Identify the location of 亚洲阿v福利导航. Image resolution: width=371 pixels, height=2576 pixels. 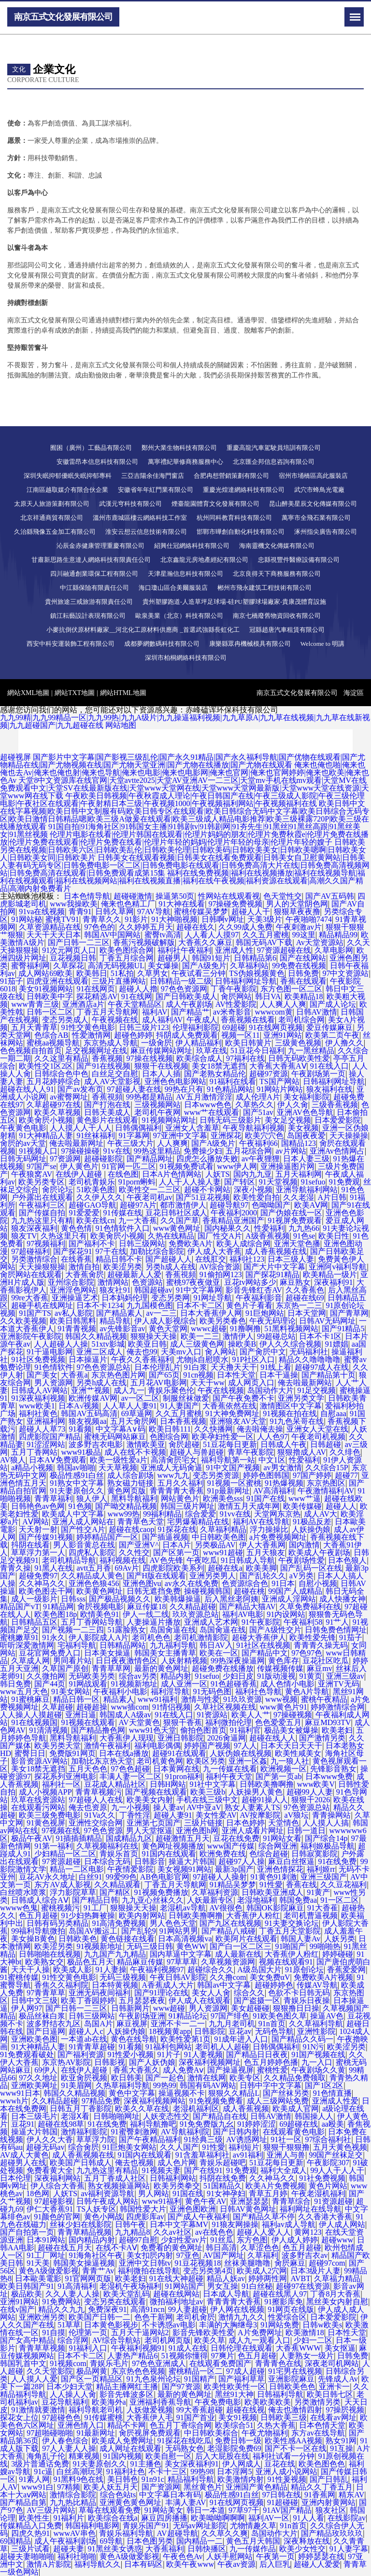
(338, 1267).